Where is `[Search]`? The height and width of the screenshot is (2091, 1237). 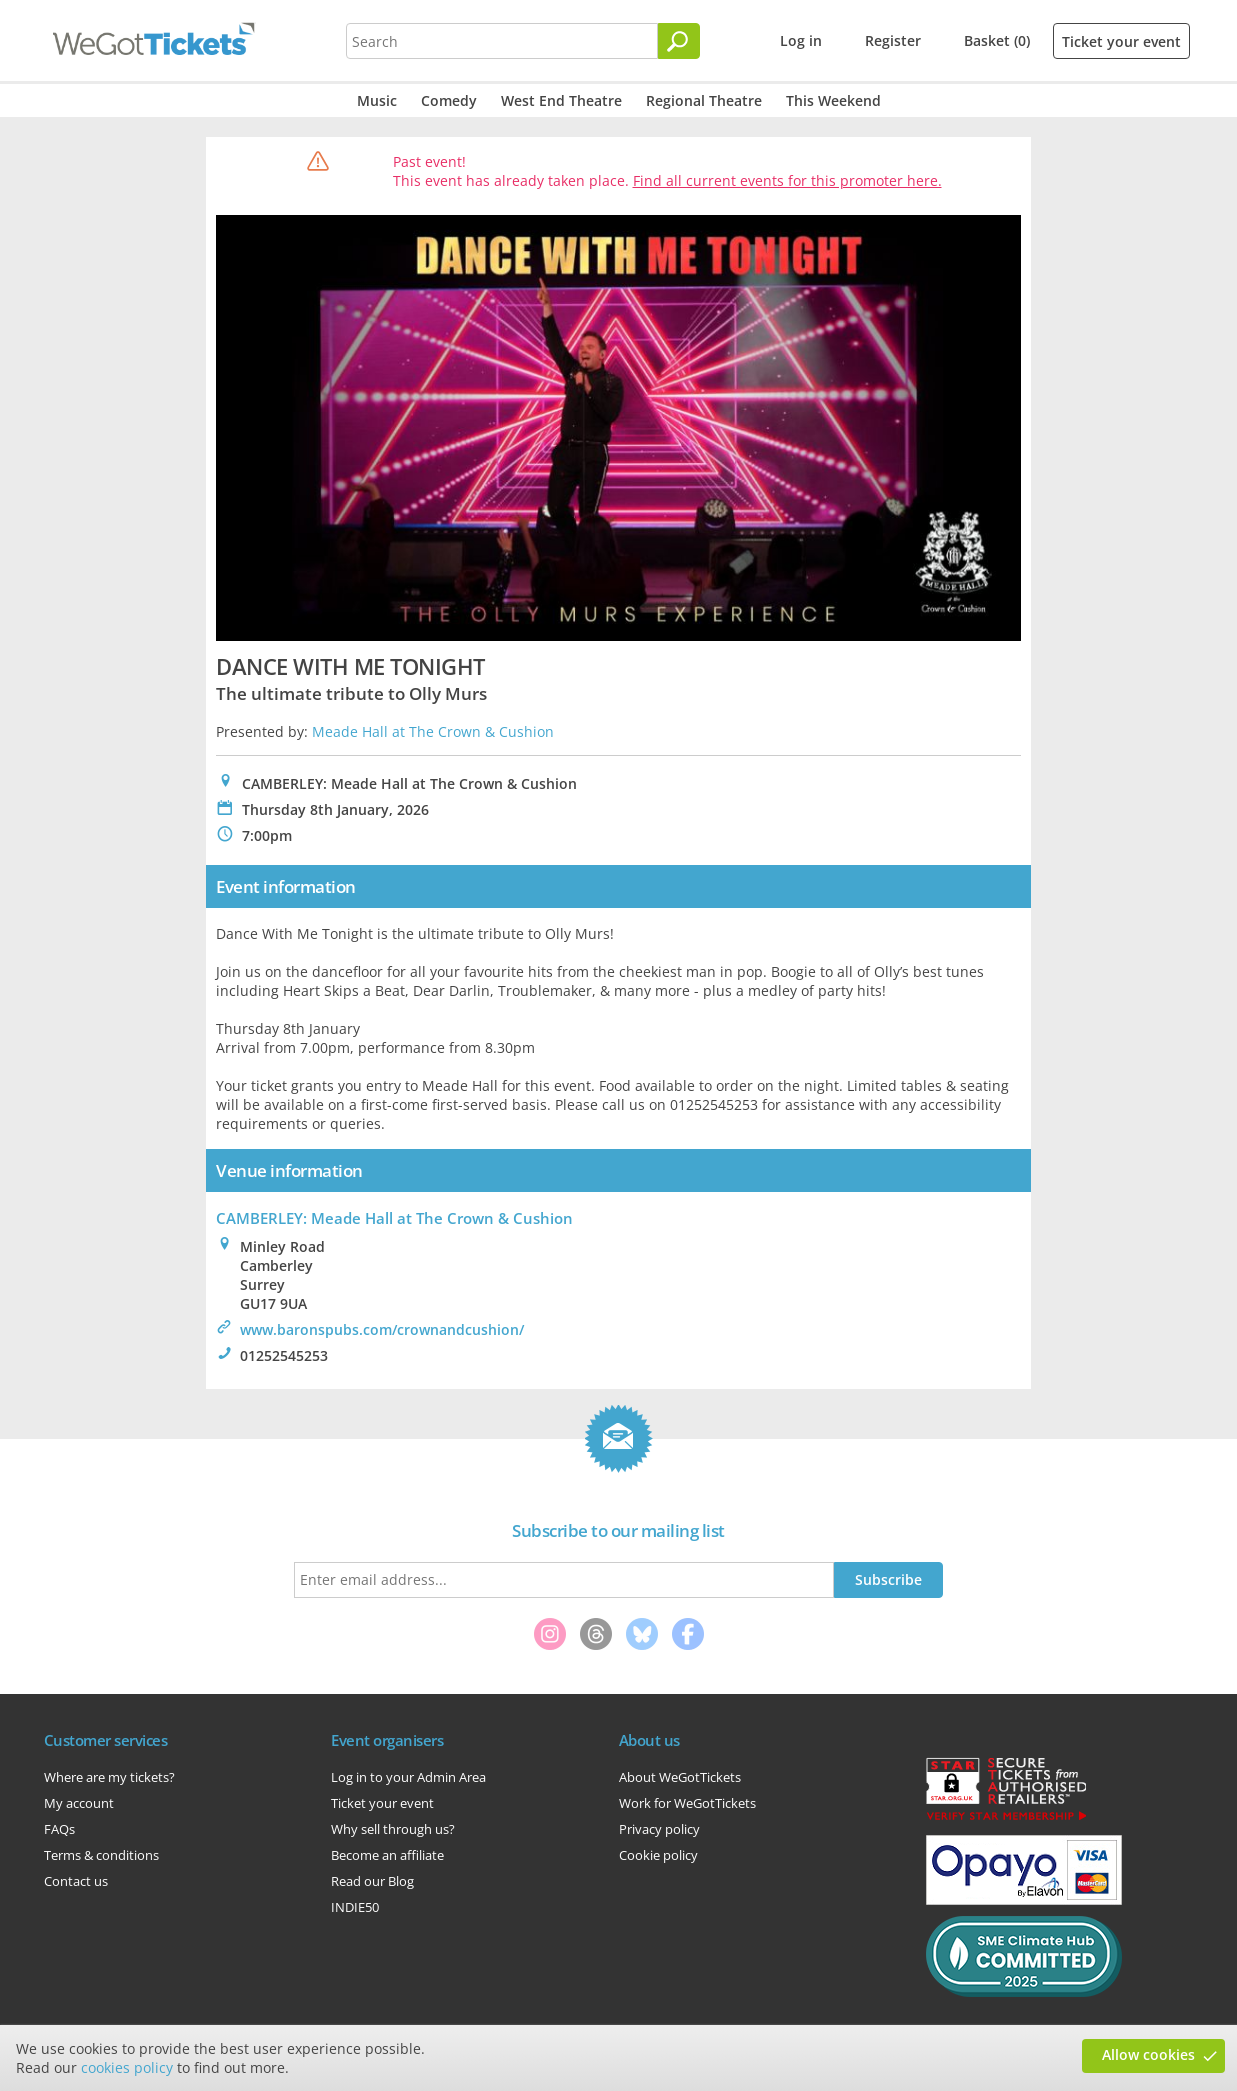 [Search] is located at coordinates (679, 41).